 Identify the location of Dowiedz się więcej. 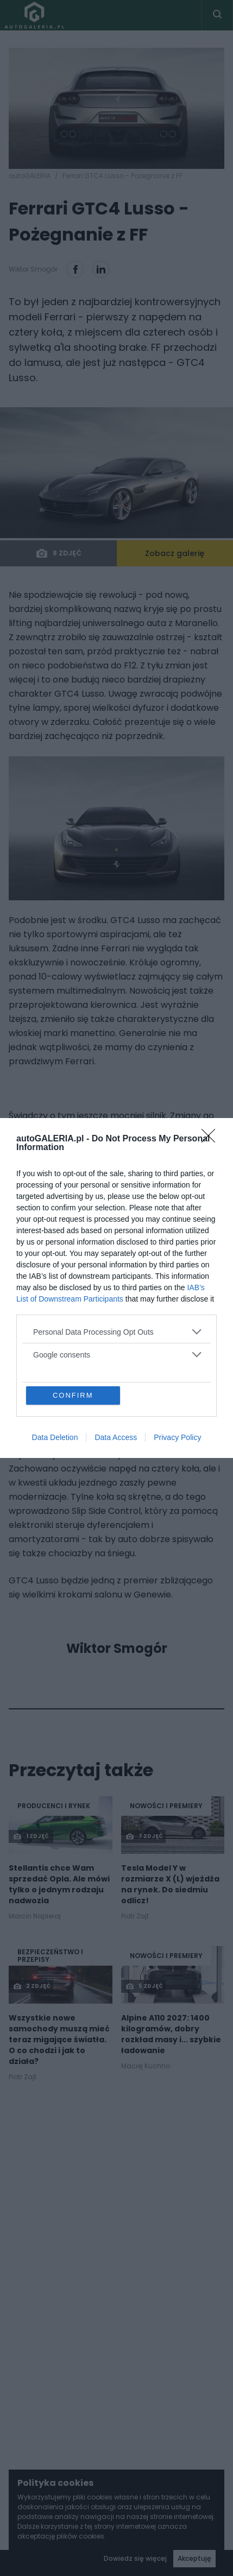
(135, 2558).